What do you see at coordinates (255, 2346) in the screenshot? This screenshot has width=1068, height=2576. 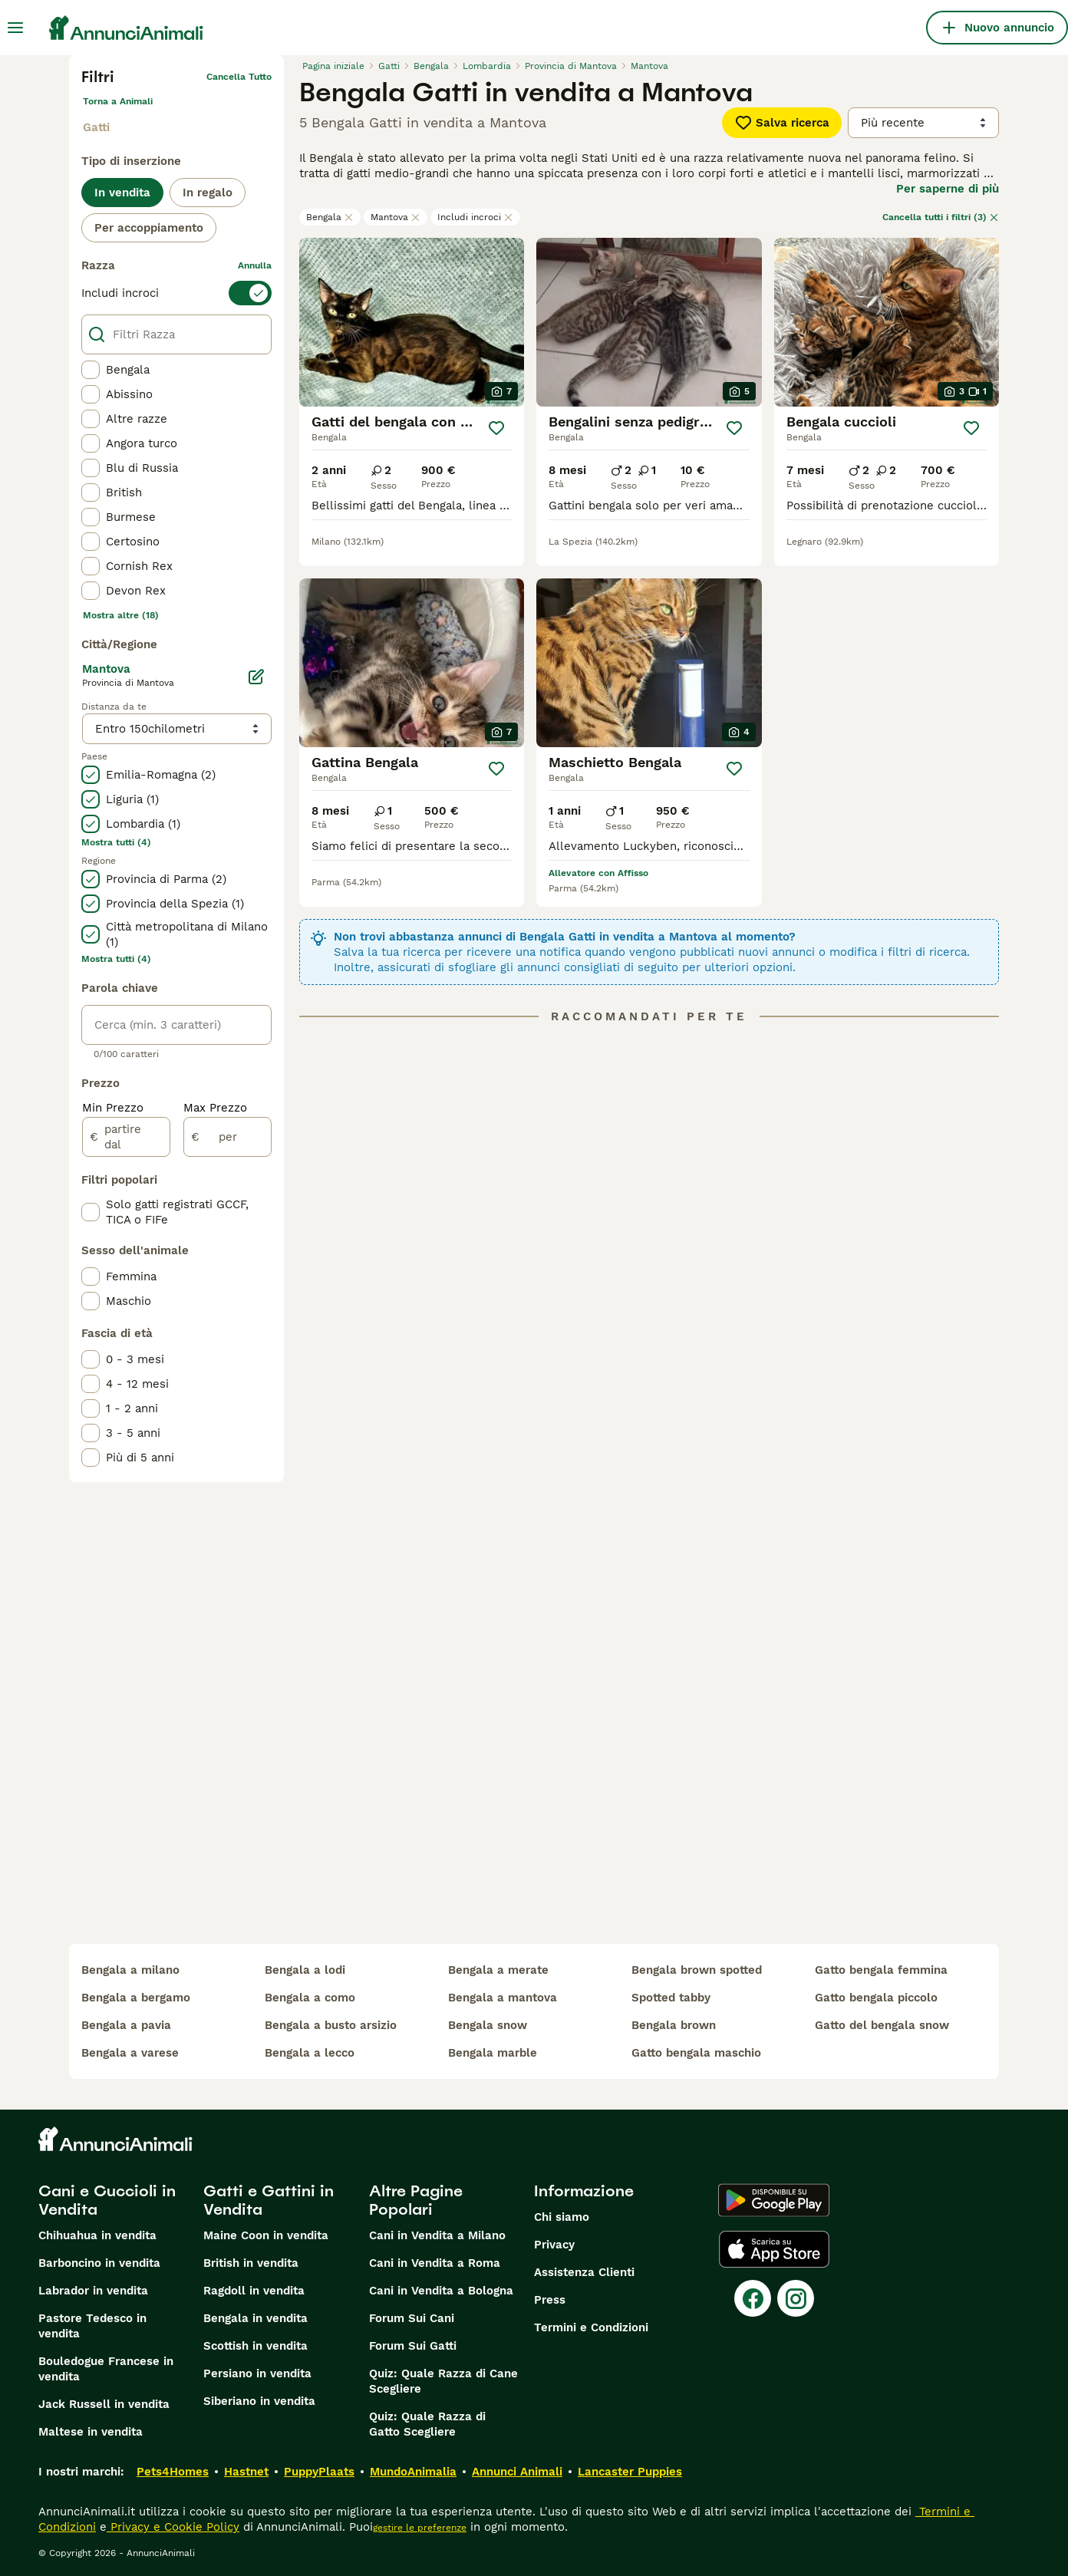 I see `Scottish in vendita` at bounding box center [255, 2346].